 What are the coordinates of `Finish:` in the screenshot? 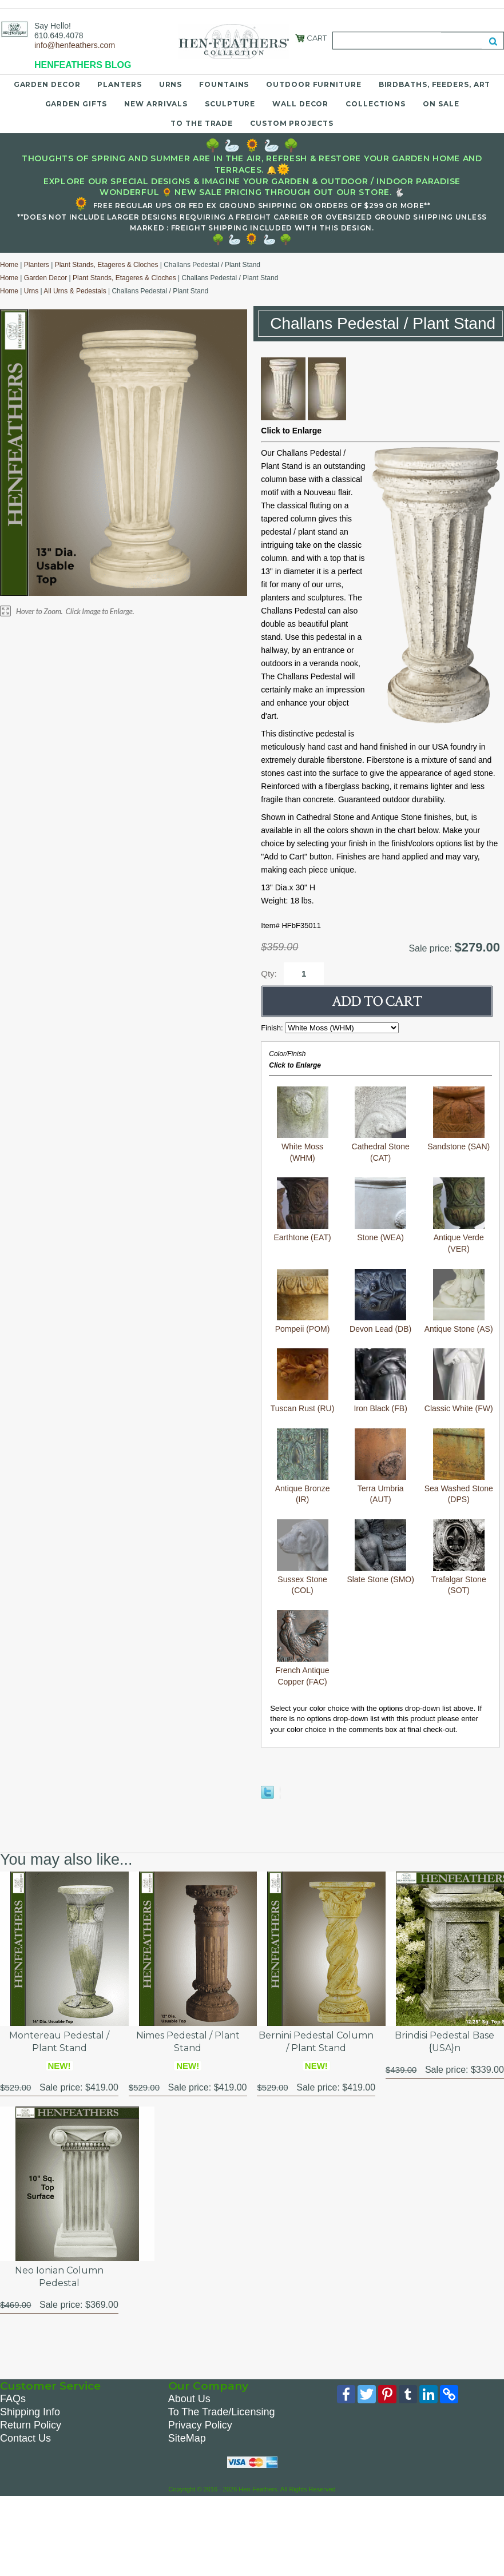 It's located at (273, 1028).